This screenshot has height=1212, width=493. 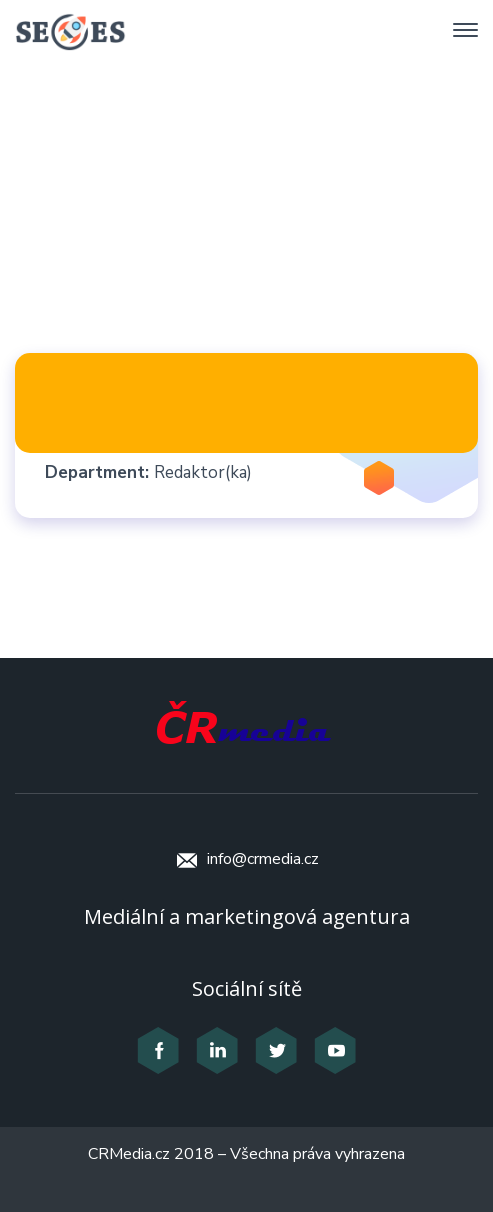 What do you see at coordinates (203, 472) in the screenshot?
I see `Redaktor(ka)` at bounding box center [203, 472].